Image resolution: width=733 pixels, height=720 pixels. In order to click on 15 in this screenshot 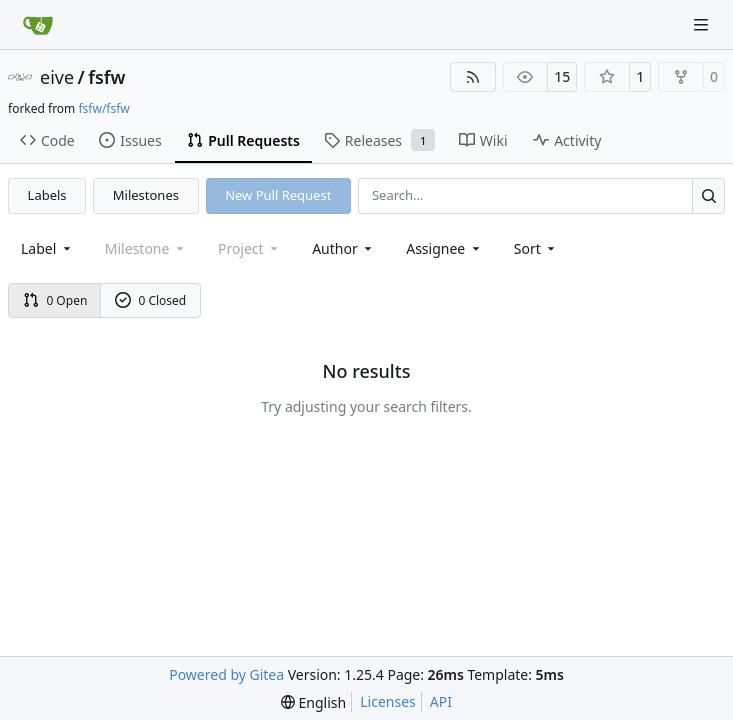, I will do `click(562, 76)`.